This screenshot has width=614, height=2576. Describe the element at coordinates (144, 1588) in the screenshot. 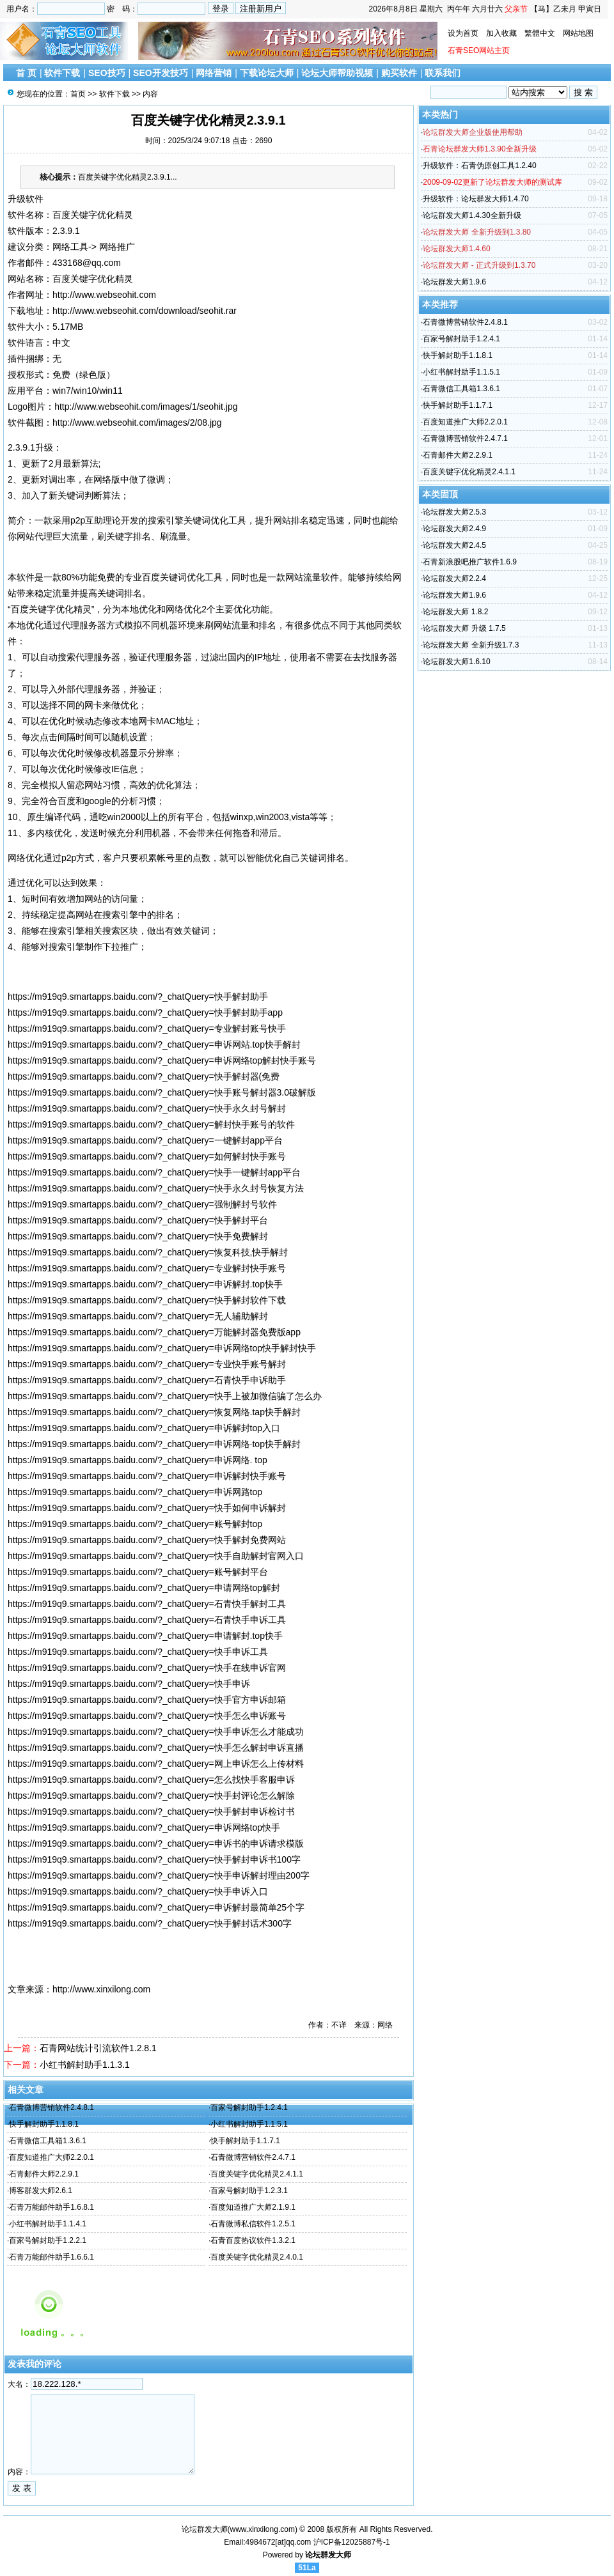

I see `https://m919q9.smartapps.baidu.com/?_chatQuery=申请网络top解封` at that location.